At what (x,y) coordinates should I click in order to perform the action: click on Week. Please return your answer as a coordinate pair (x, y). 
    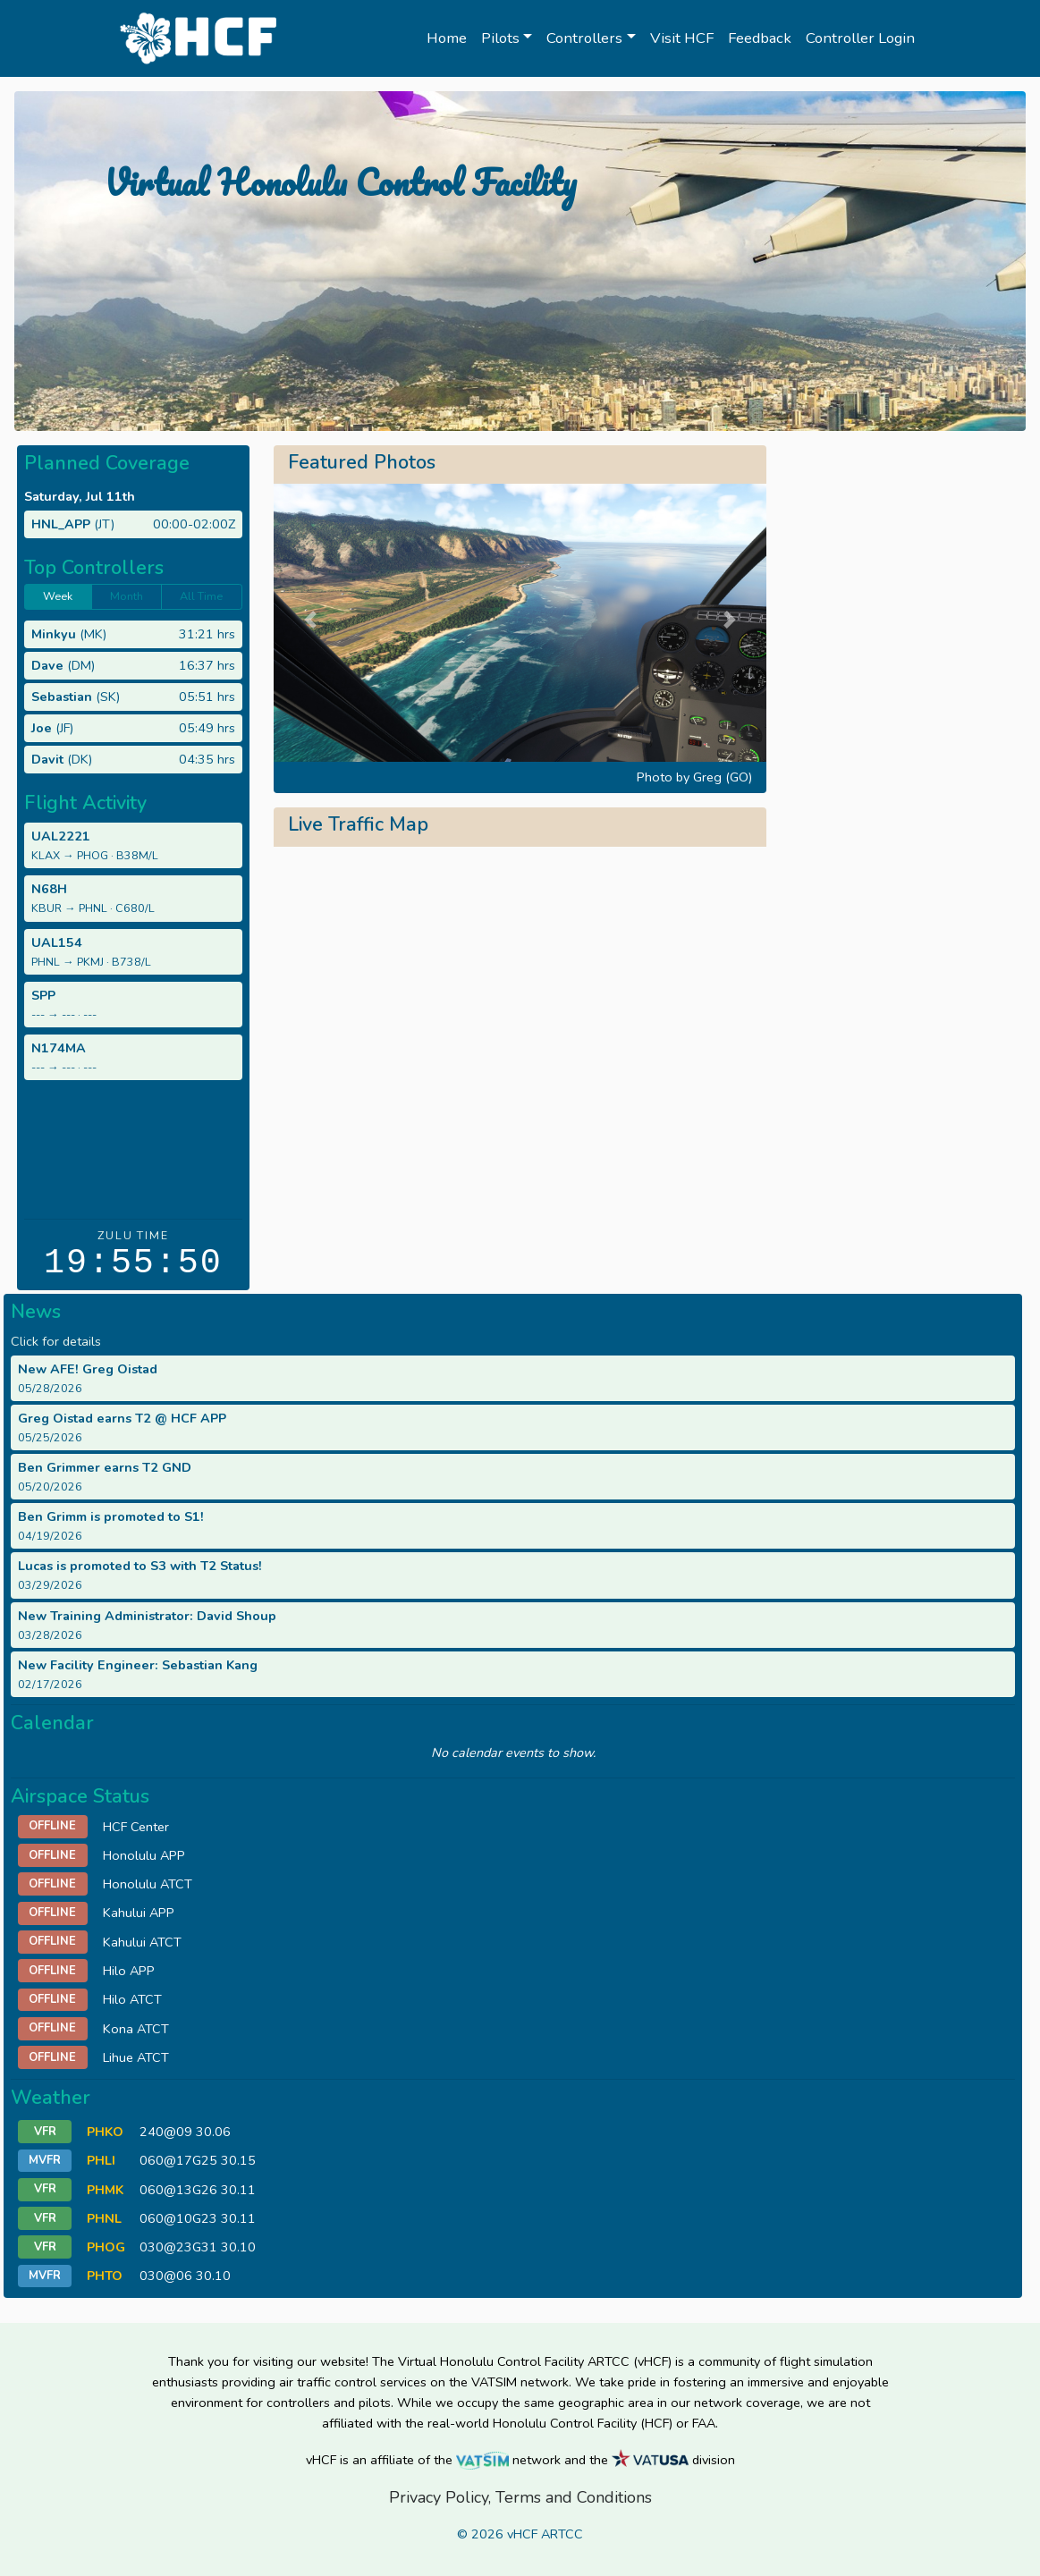
    Looking at the image, I should click on (57, 596).